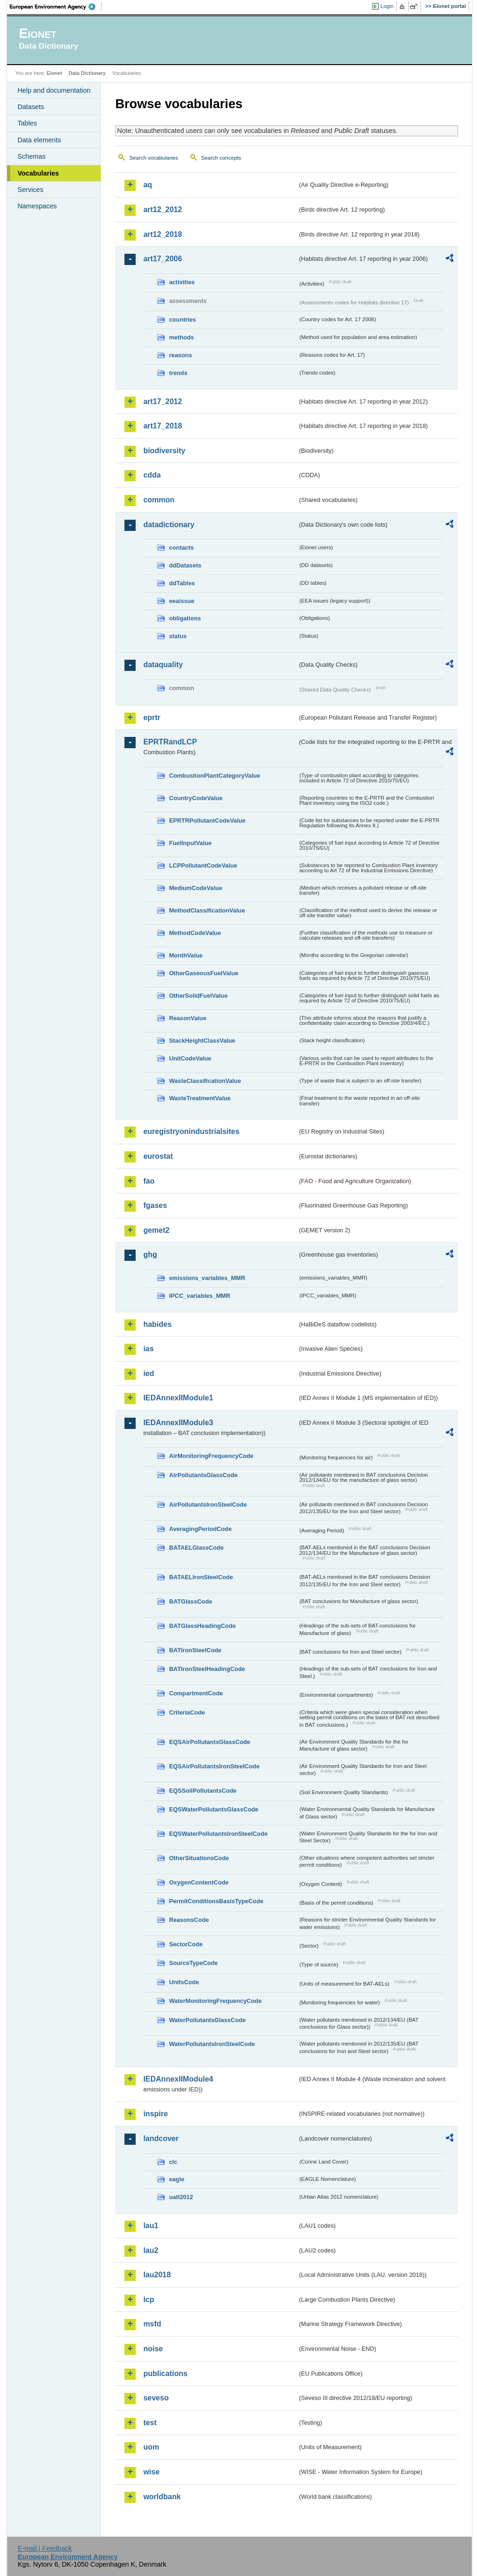 The height and width of the screenshot is (2576, 479). I want to click on Search vocabularies, so click(153, 158).